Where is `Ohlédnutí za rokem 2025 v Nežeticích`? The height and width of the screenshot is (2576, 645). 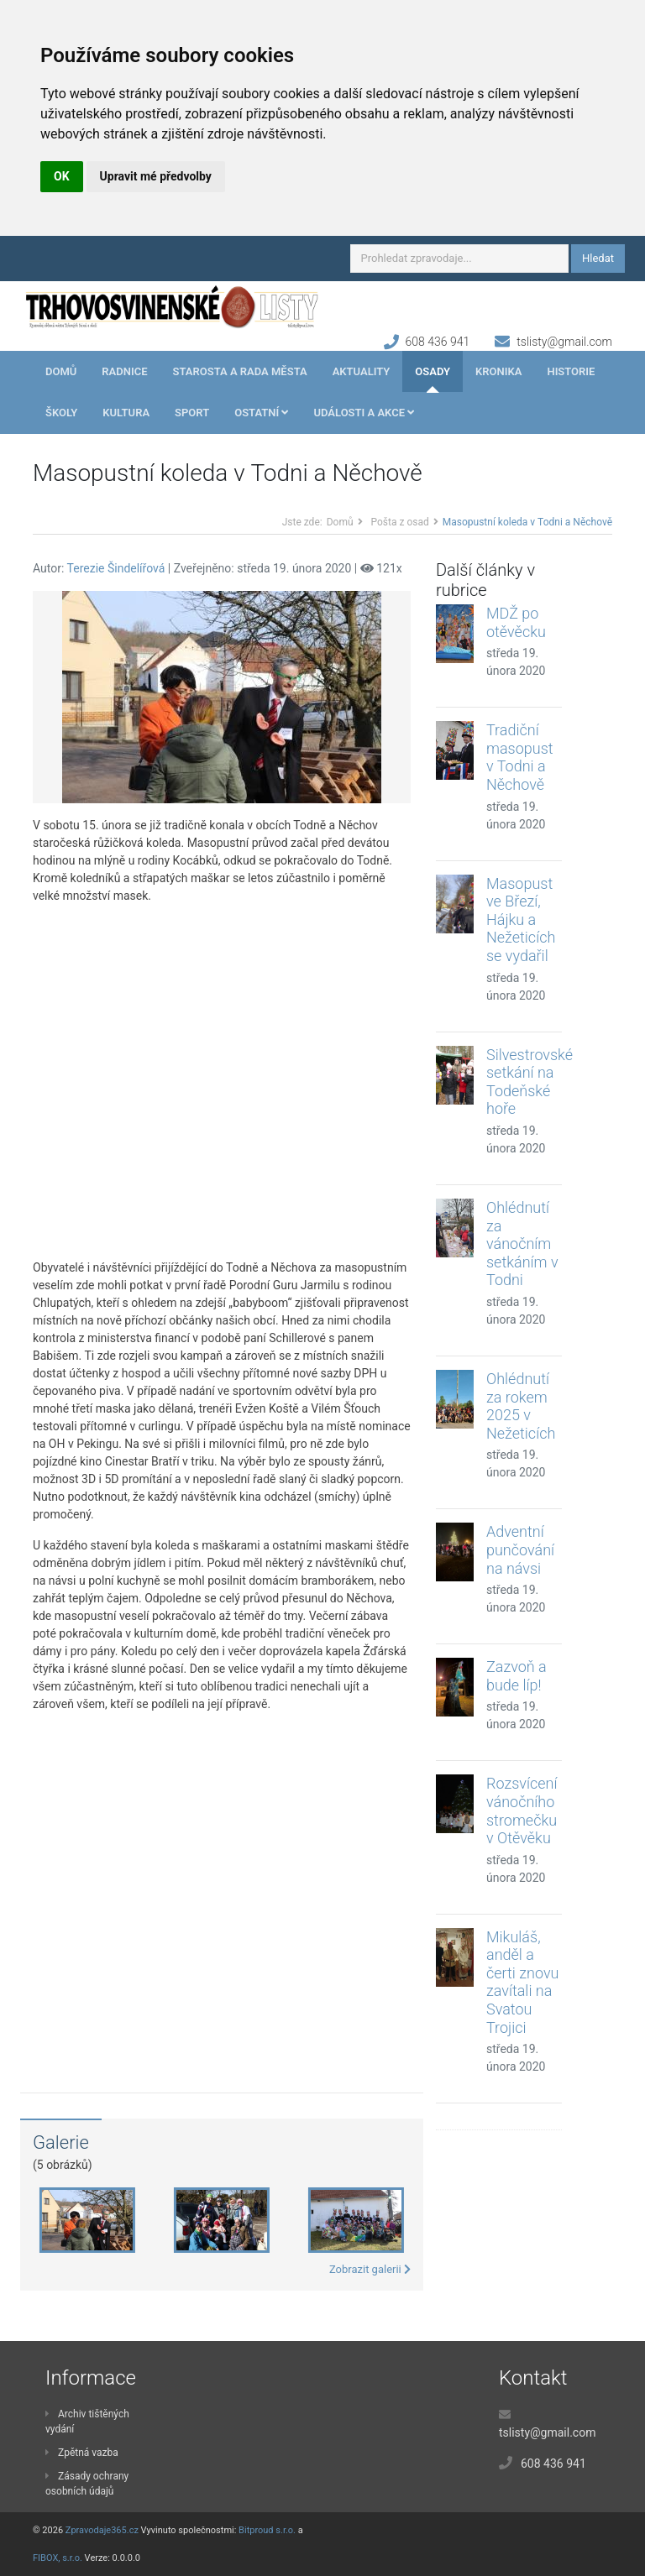 Ohlédnutí za rokem 2025 v Nežeticích is located at coordinates (520, 1406).